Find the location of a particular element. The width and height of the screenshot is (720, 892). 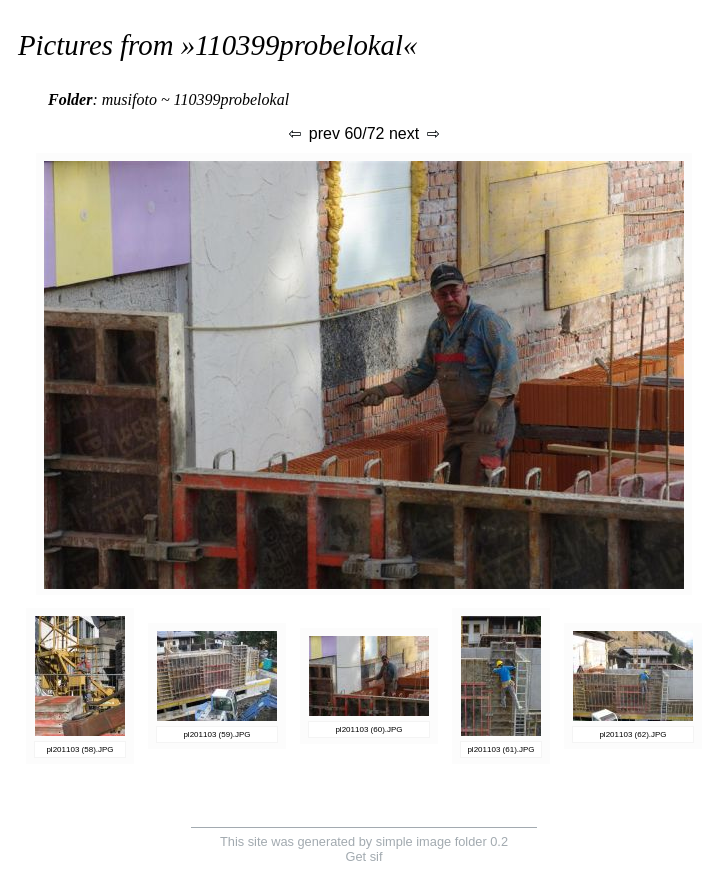

110399probelokal is located at coordinates (299, 45).